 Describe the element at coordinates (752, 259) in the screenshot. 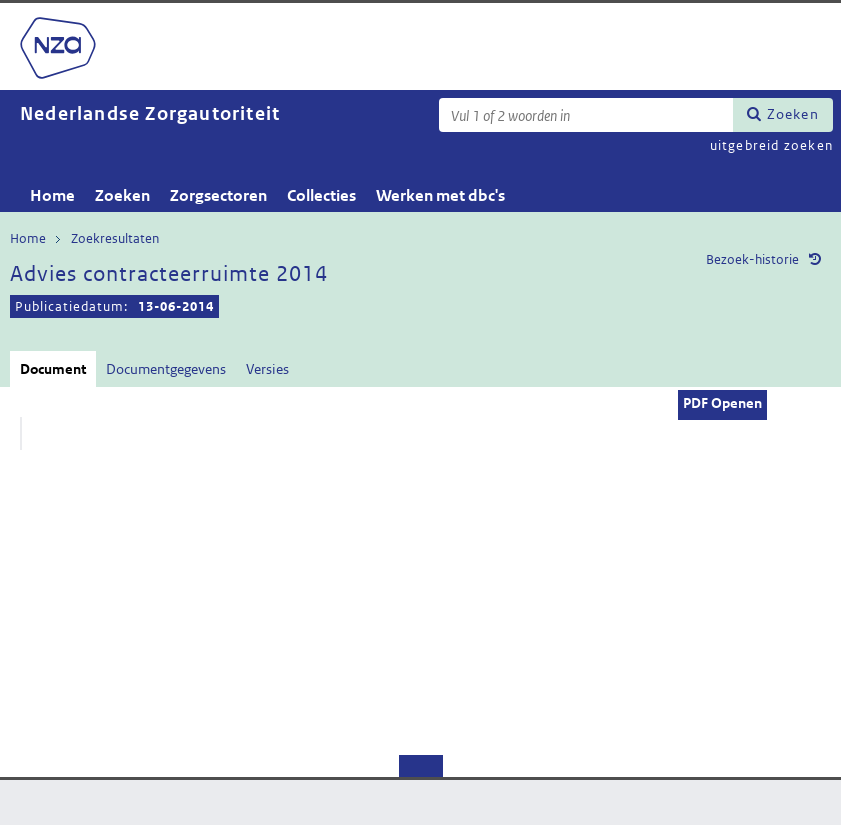

I see `Bezoek-historie` at that location.